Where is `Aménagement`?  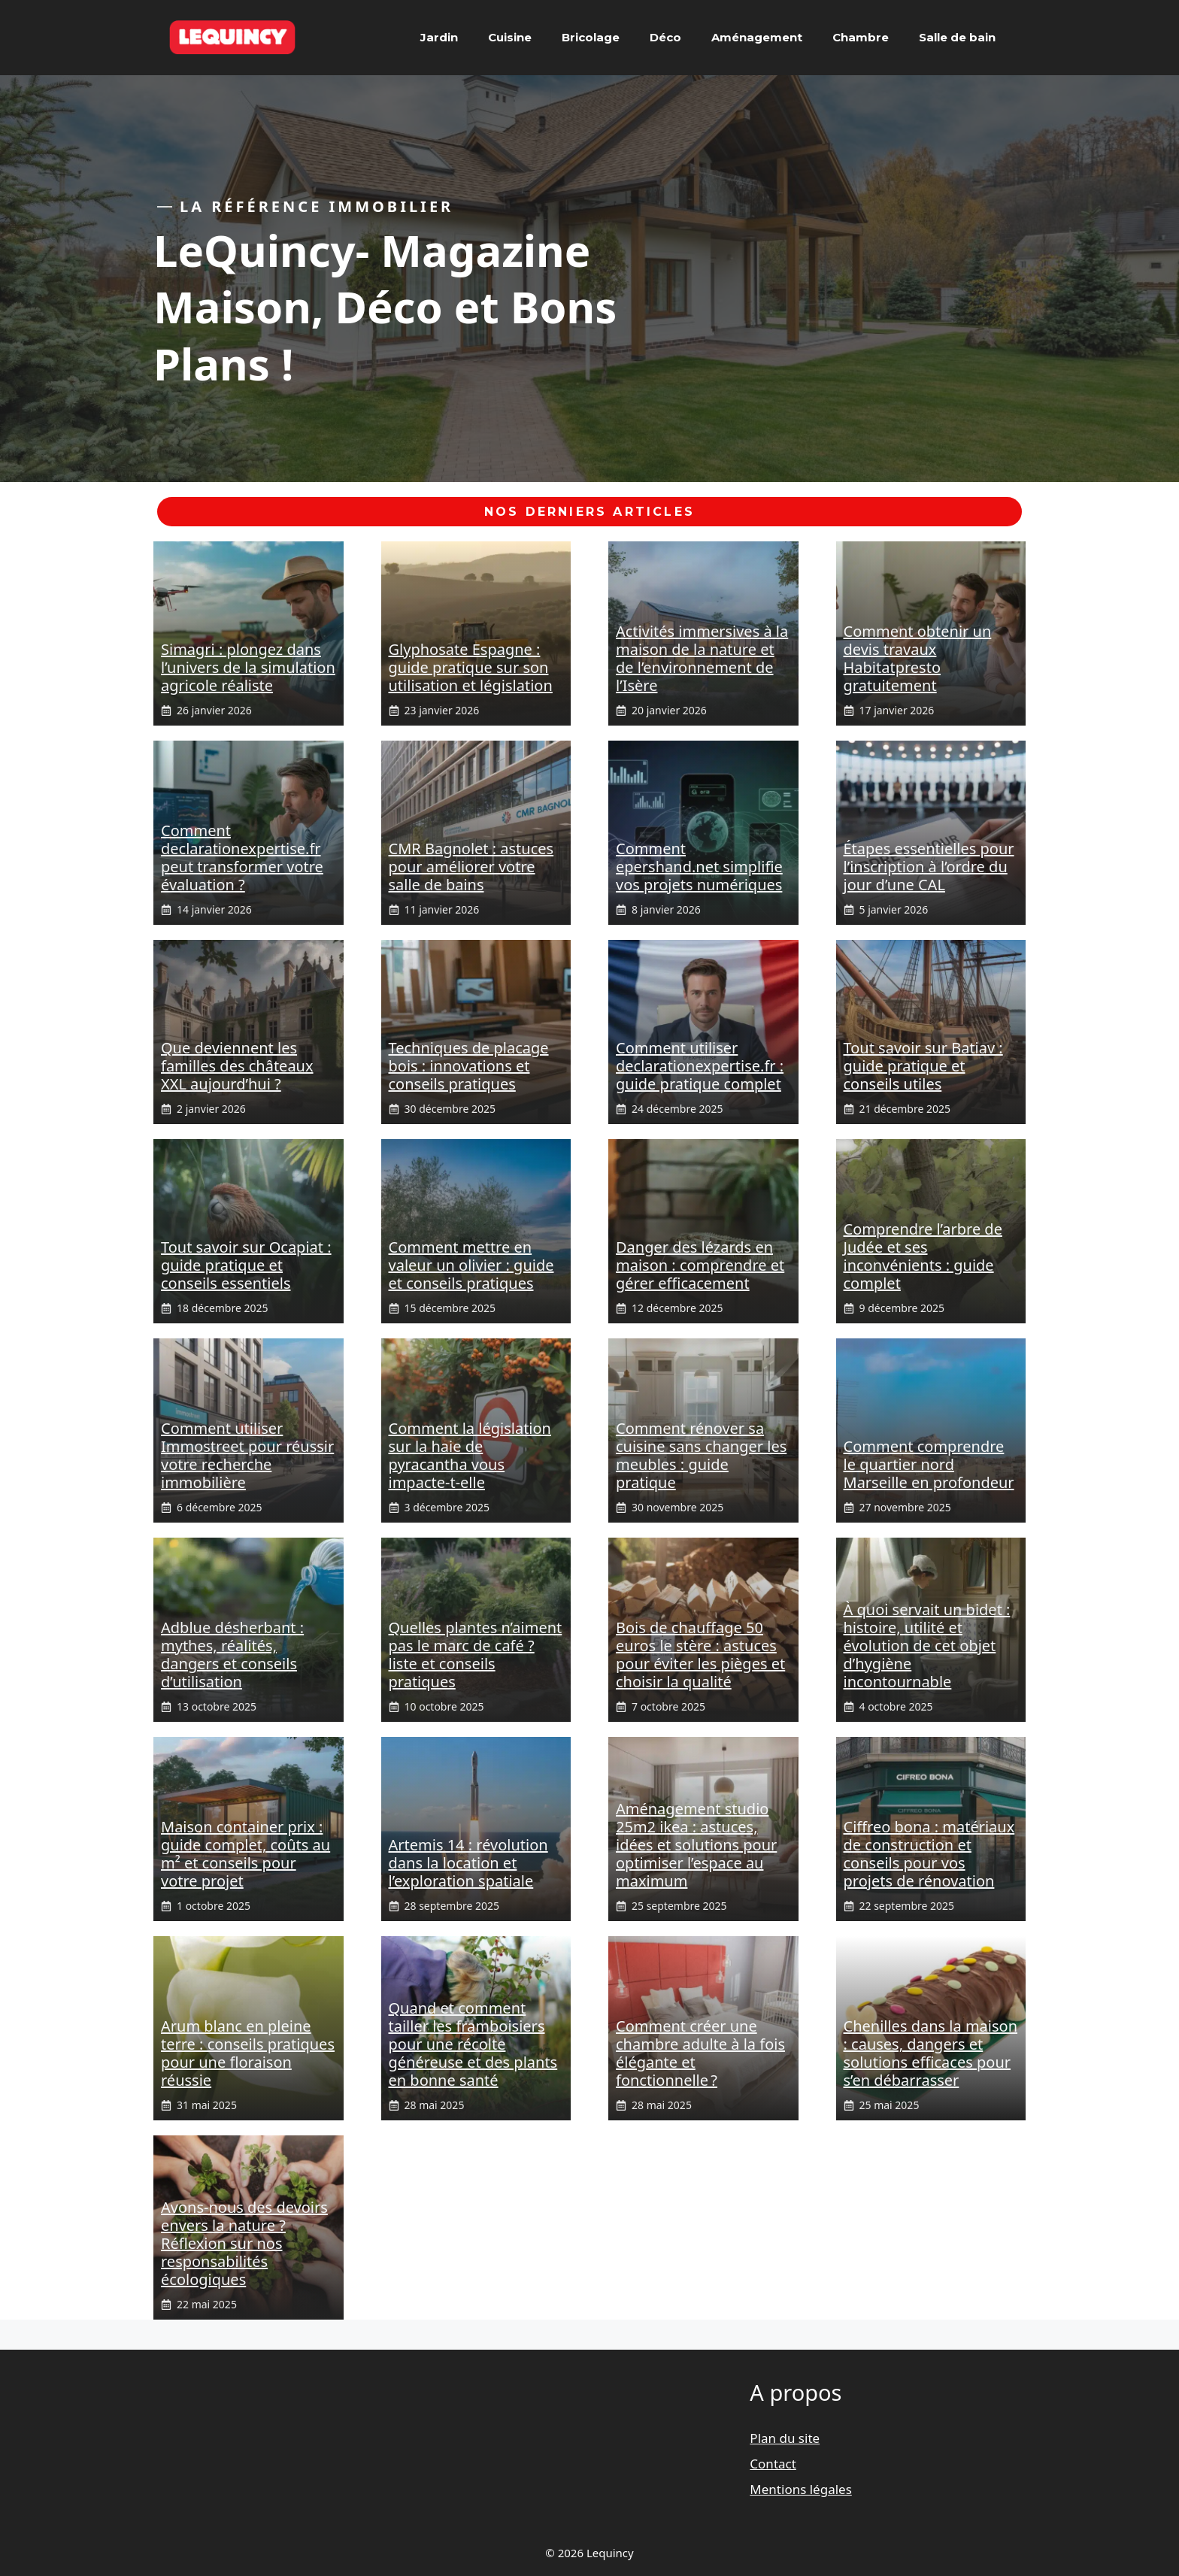 Aménagement is located at coordinates (756, 37).